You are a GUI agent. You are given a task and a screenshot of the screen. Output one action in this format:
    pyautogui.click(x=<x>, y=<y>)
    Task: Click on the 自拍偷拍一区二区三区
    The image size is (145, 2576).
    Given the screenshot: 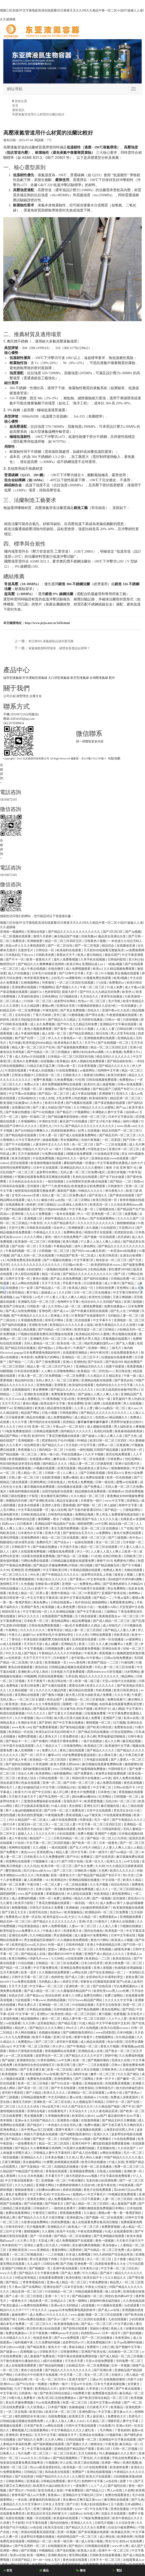 What is the action you would take?
    pyautogui.click(x=124, y=2351)
    